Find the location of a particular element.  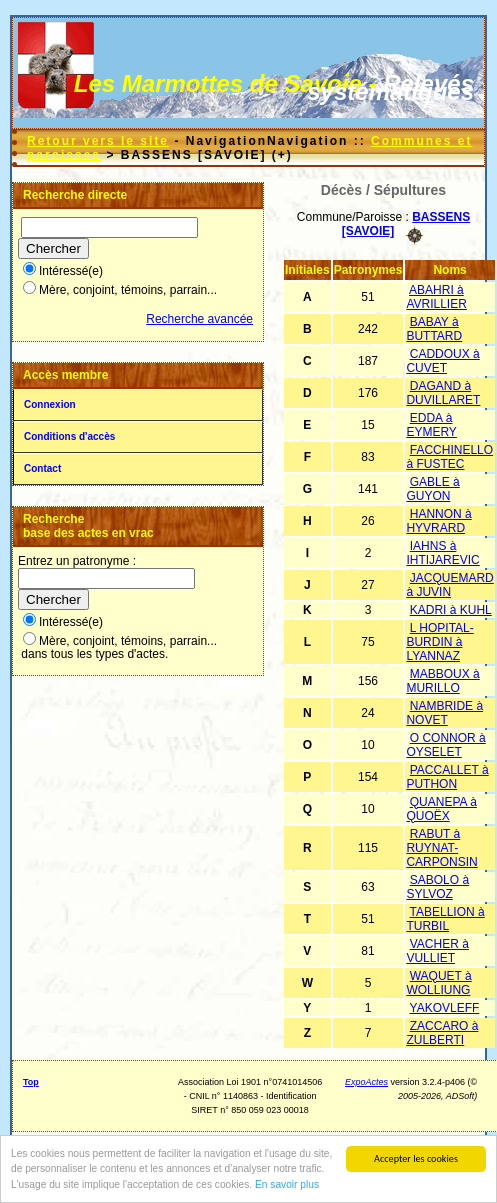

VACHER à VULLIET is located at coordinates (437, 951).